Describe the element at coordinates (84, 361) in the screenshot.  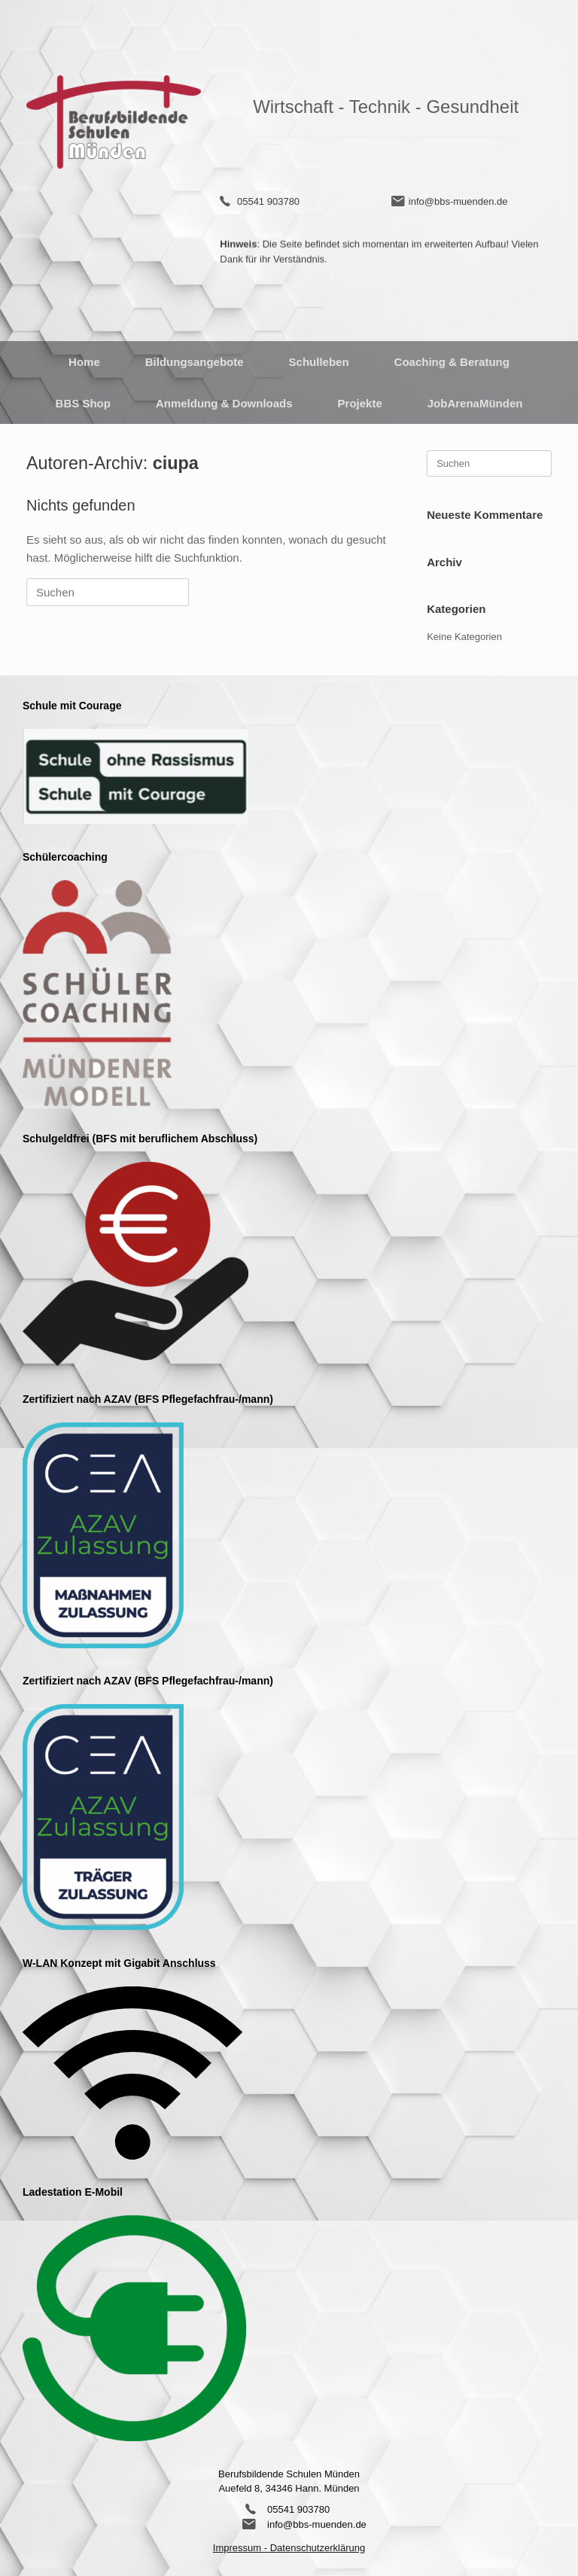
I see `Home` at that location.